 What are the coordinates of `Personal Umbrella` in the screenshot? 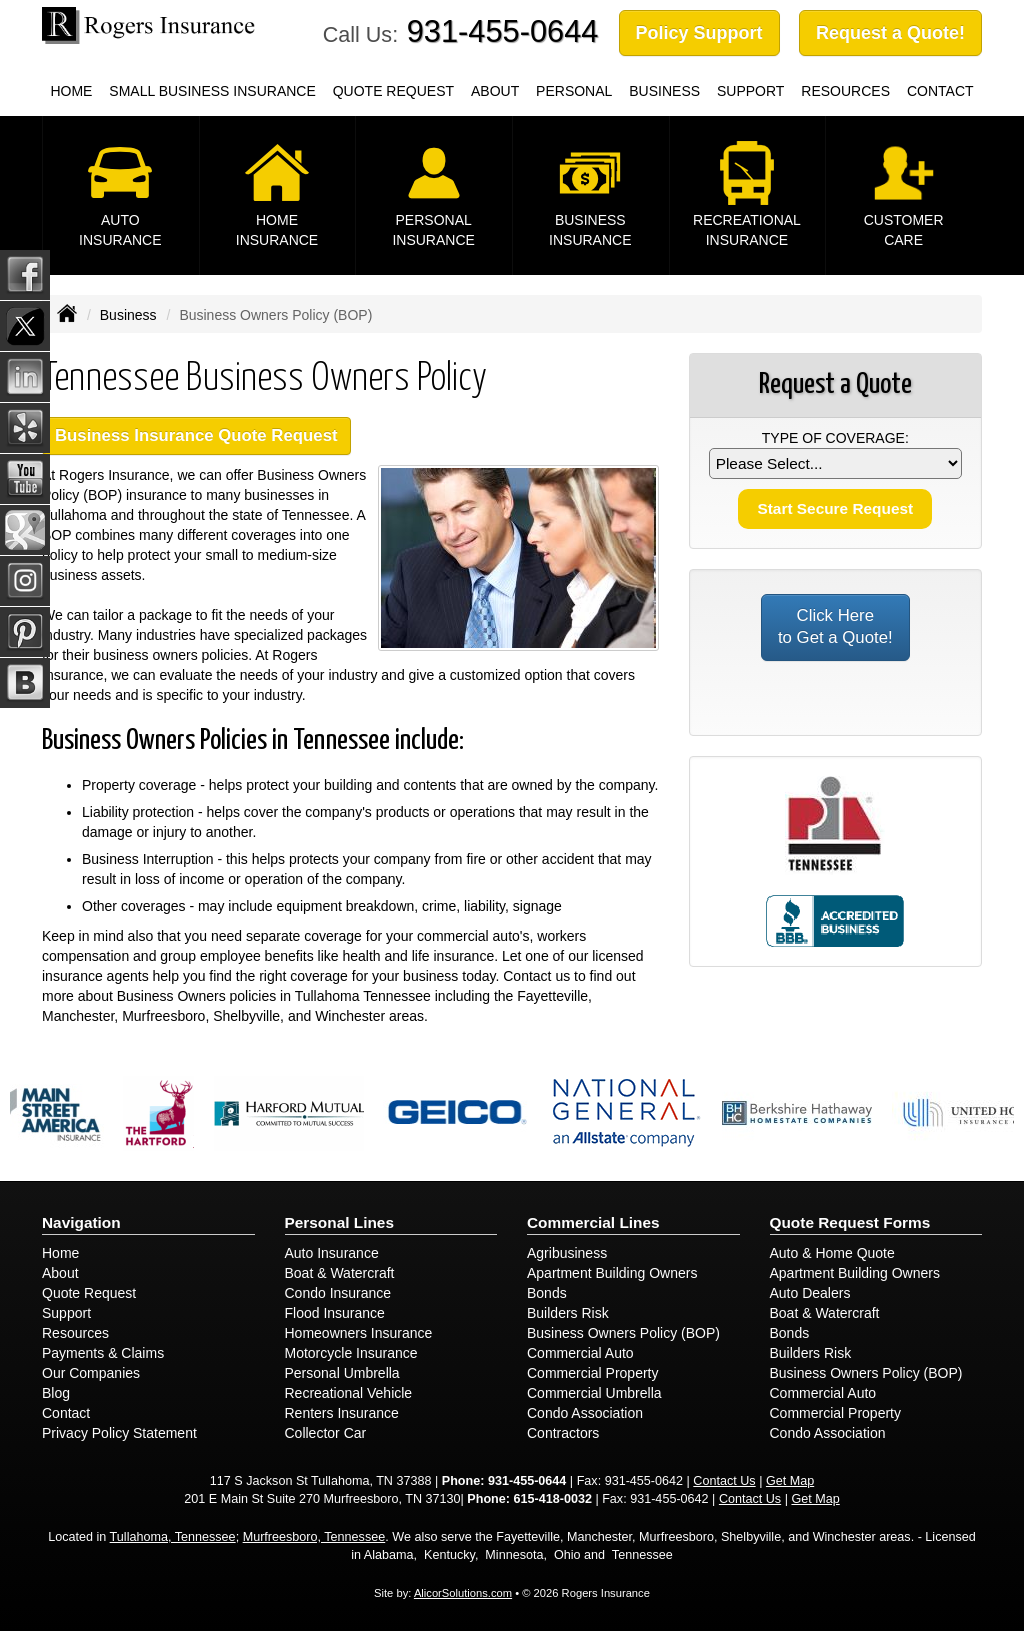 It's located at (342, 1373).